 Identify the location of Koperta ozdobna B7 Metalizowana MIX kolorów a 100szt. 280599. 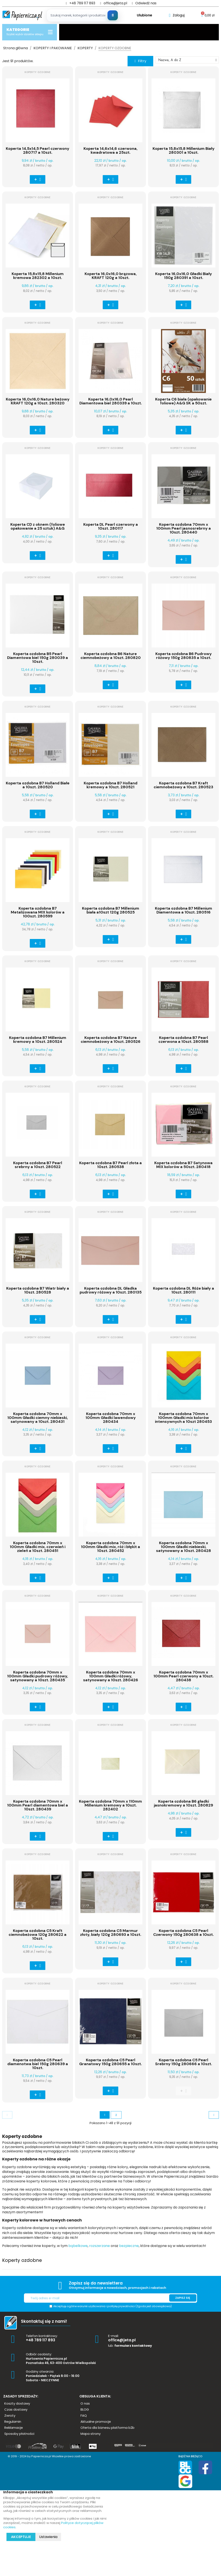
(38, 912).